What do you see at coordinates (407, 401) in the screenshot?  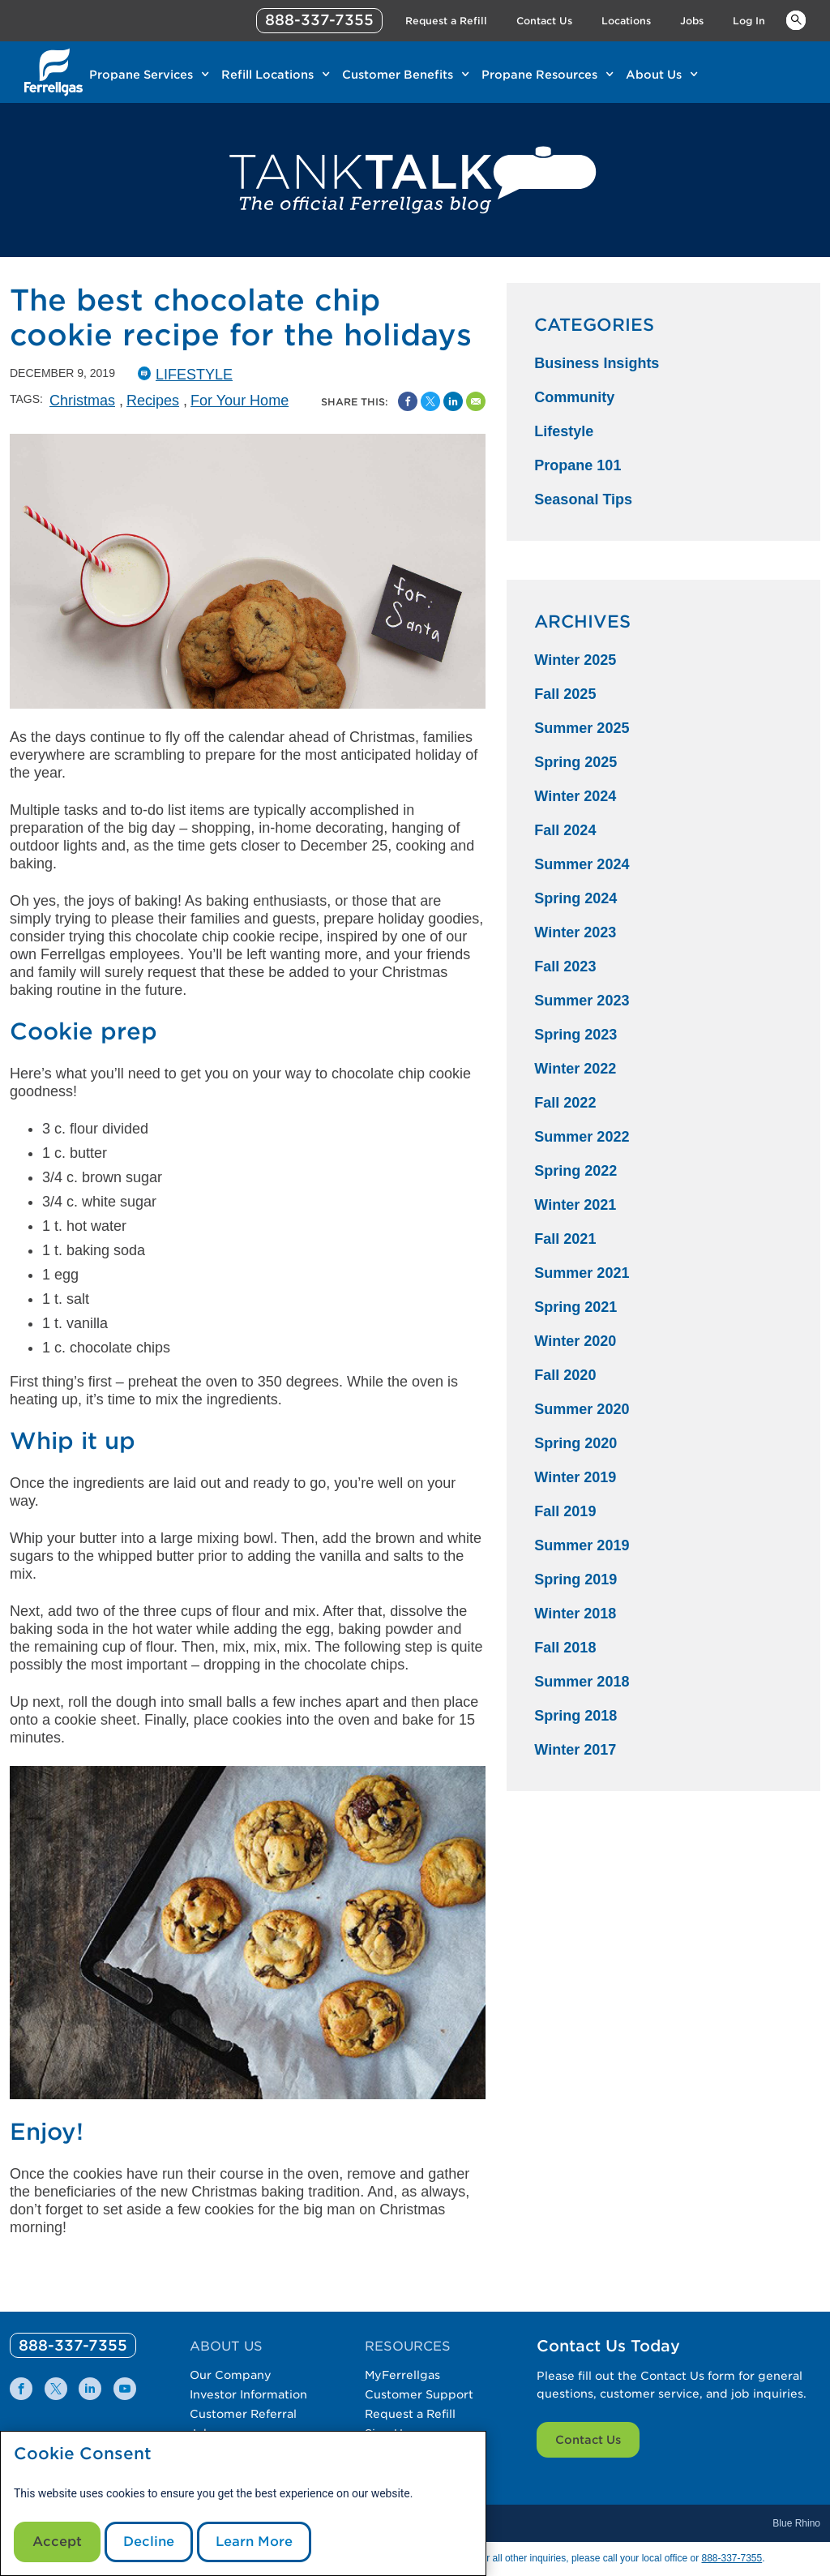 I see `[Facebook Social Sharing Link]` at bounding box center [407, 401].